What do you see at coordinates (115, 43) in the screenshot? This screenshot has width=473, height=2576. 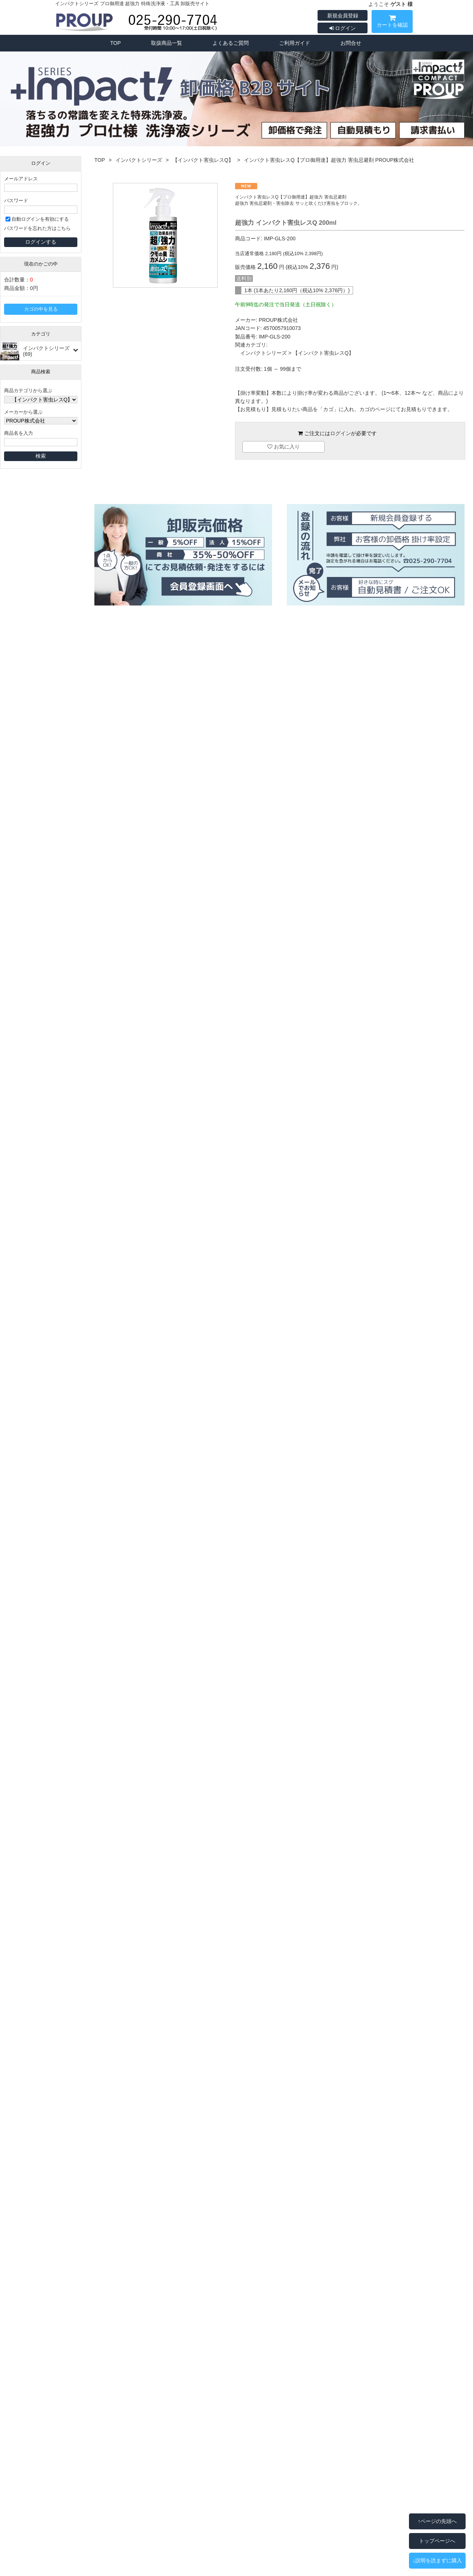 I see `TOP` at bounding box center [115, 43].